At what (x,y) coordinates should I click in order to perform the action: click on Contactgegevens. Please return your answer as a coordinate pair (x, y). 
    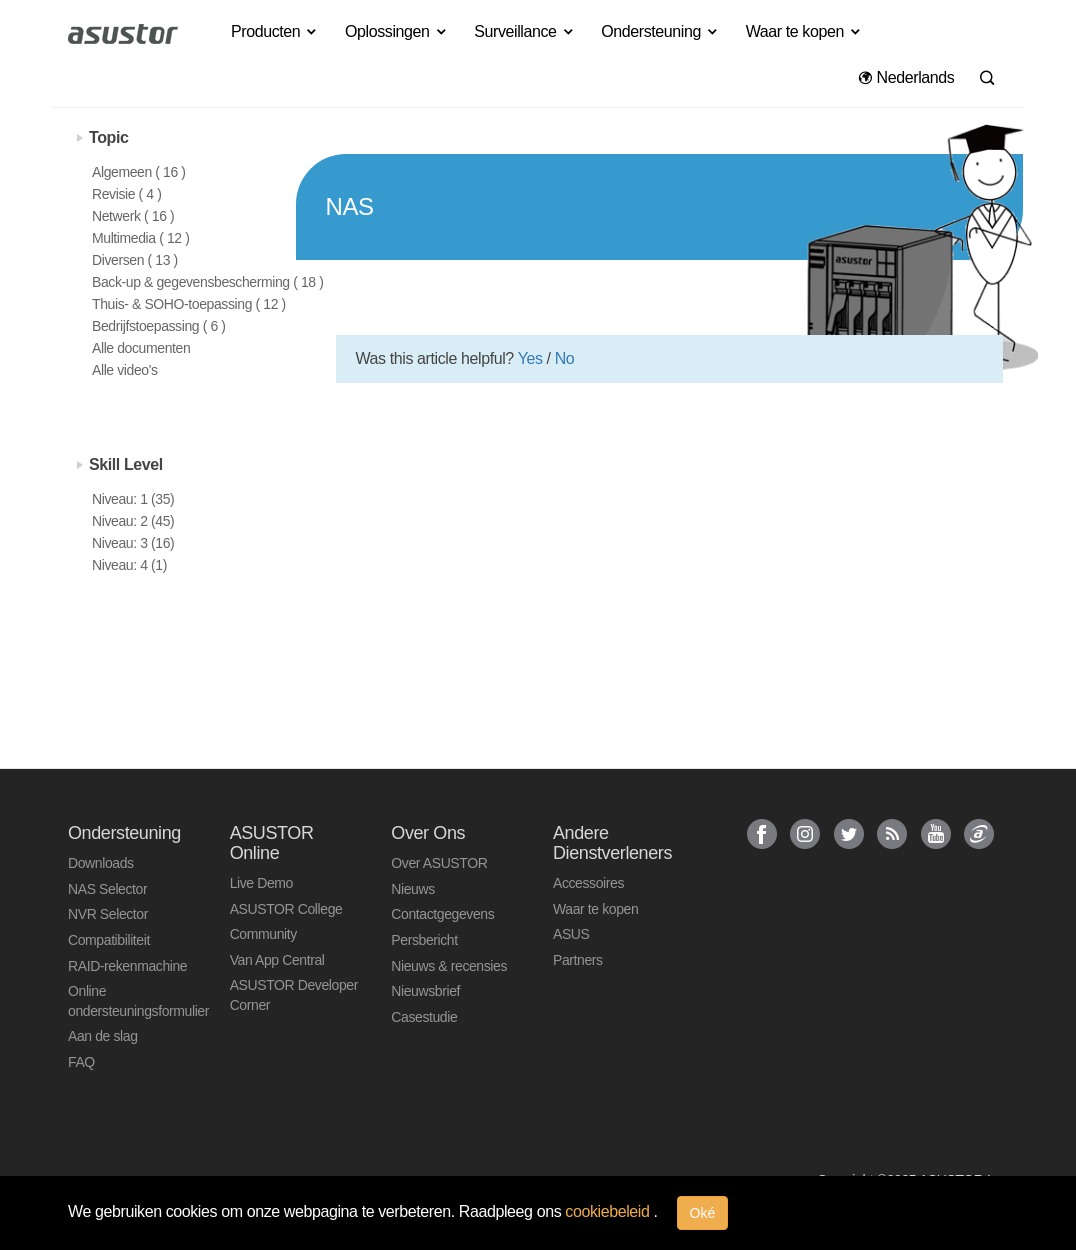
    Looking at the image, I should click on (442, 914).